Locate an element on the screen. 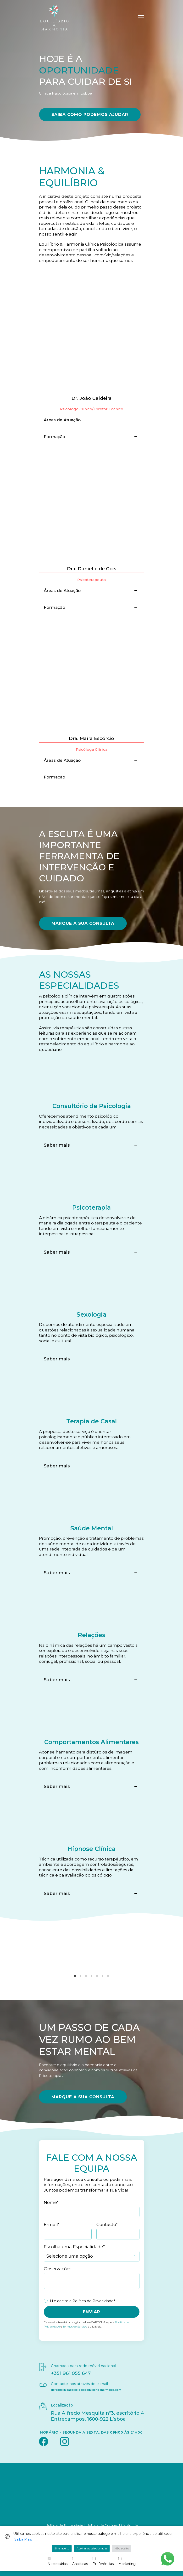 The height and width of the screenshot is (2576, 183). Marketing is located at coordinates (127, 2561).